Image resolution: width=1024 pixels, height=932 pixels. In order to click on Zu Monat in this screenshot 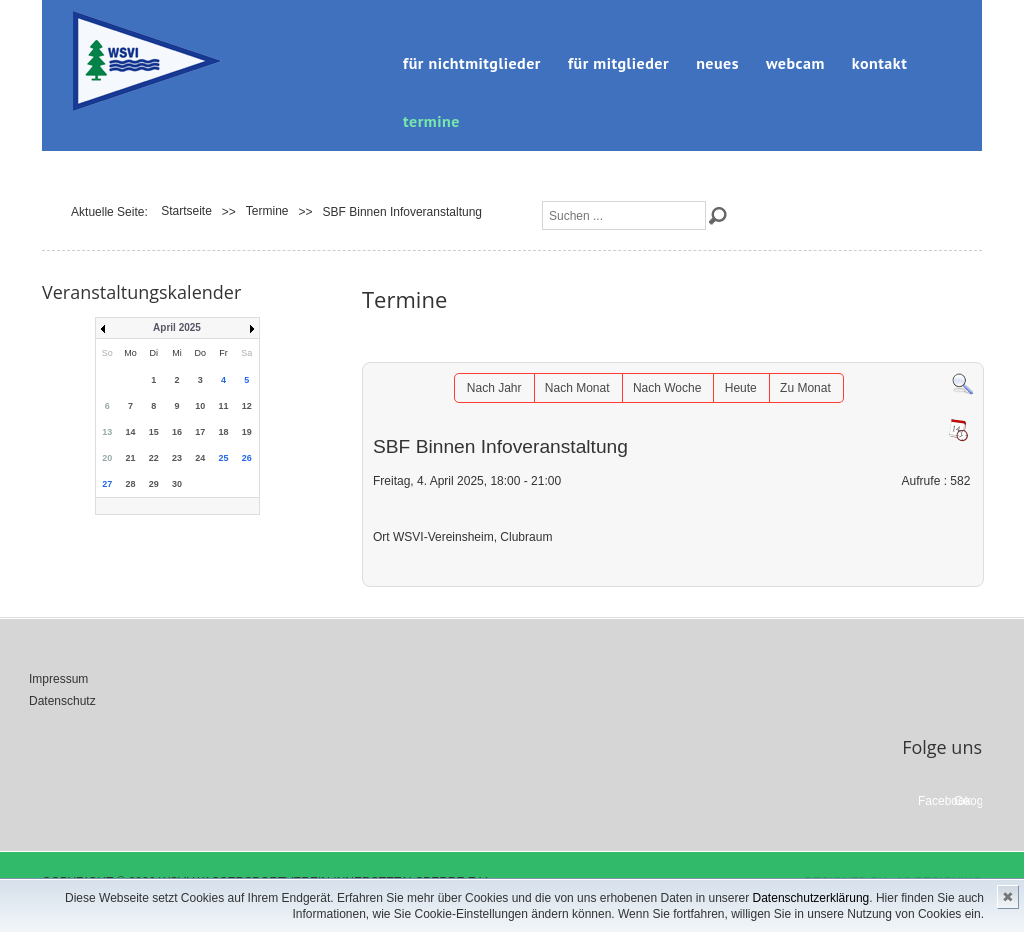, I will do `click(805, 388)`.